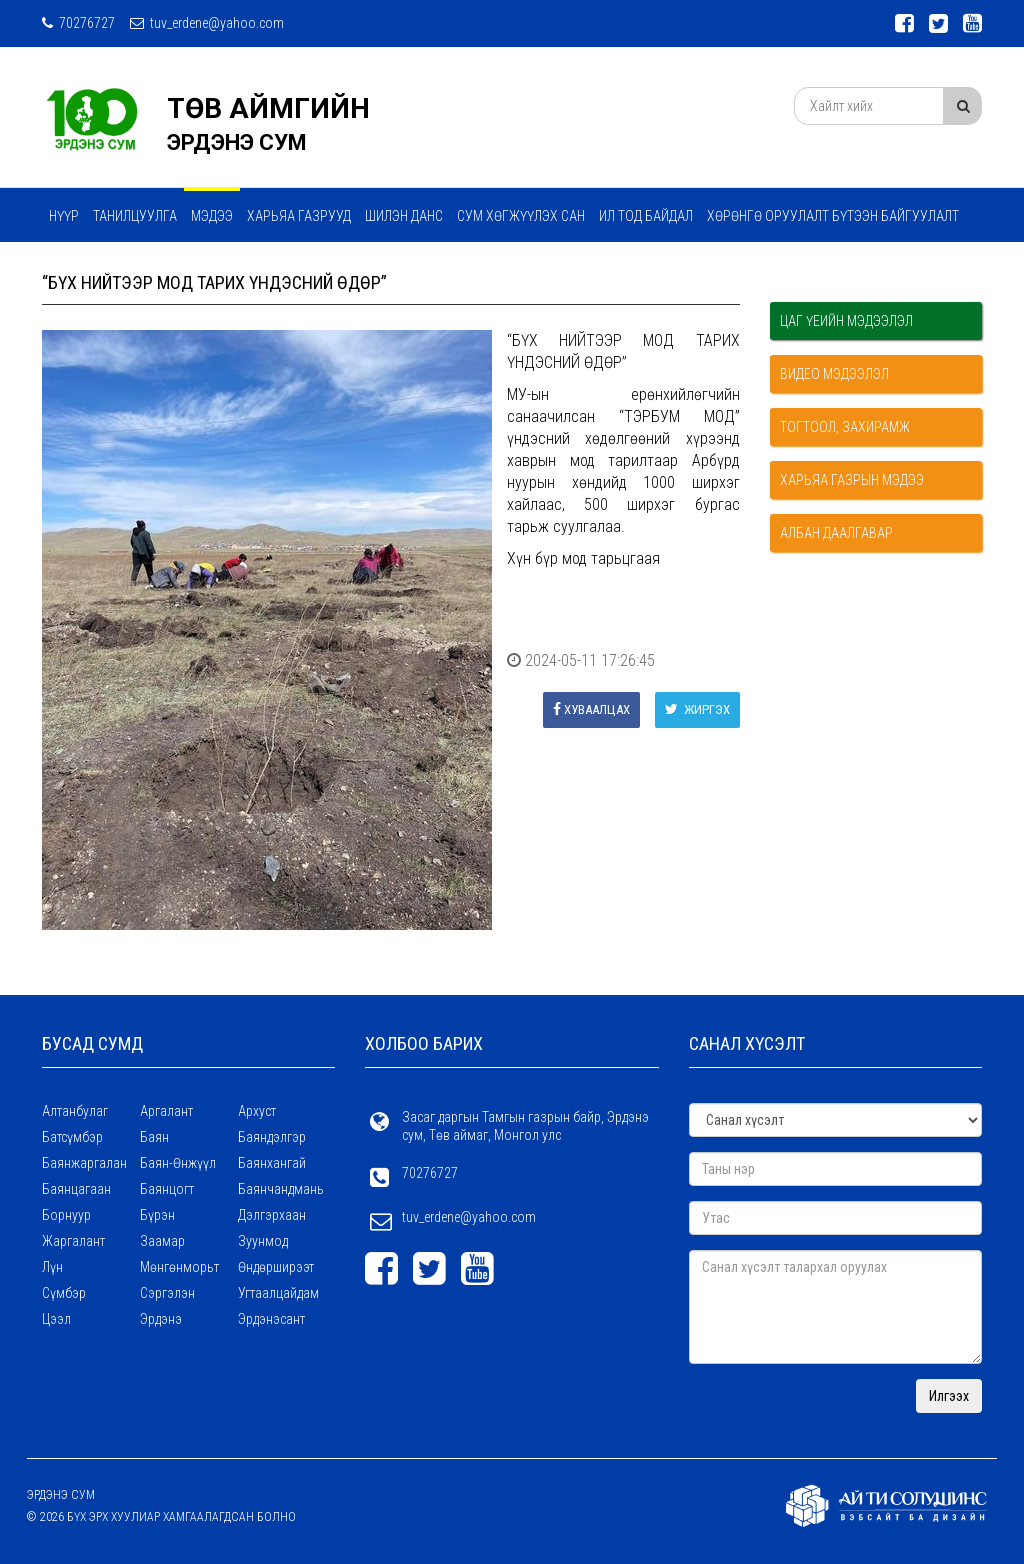 This screenshot has width=1024, height=1564. Describe the element at coordinates (278, 1293) in the screenshot. I see `Угтаалцайдам` at that location.